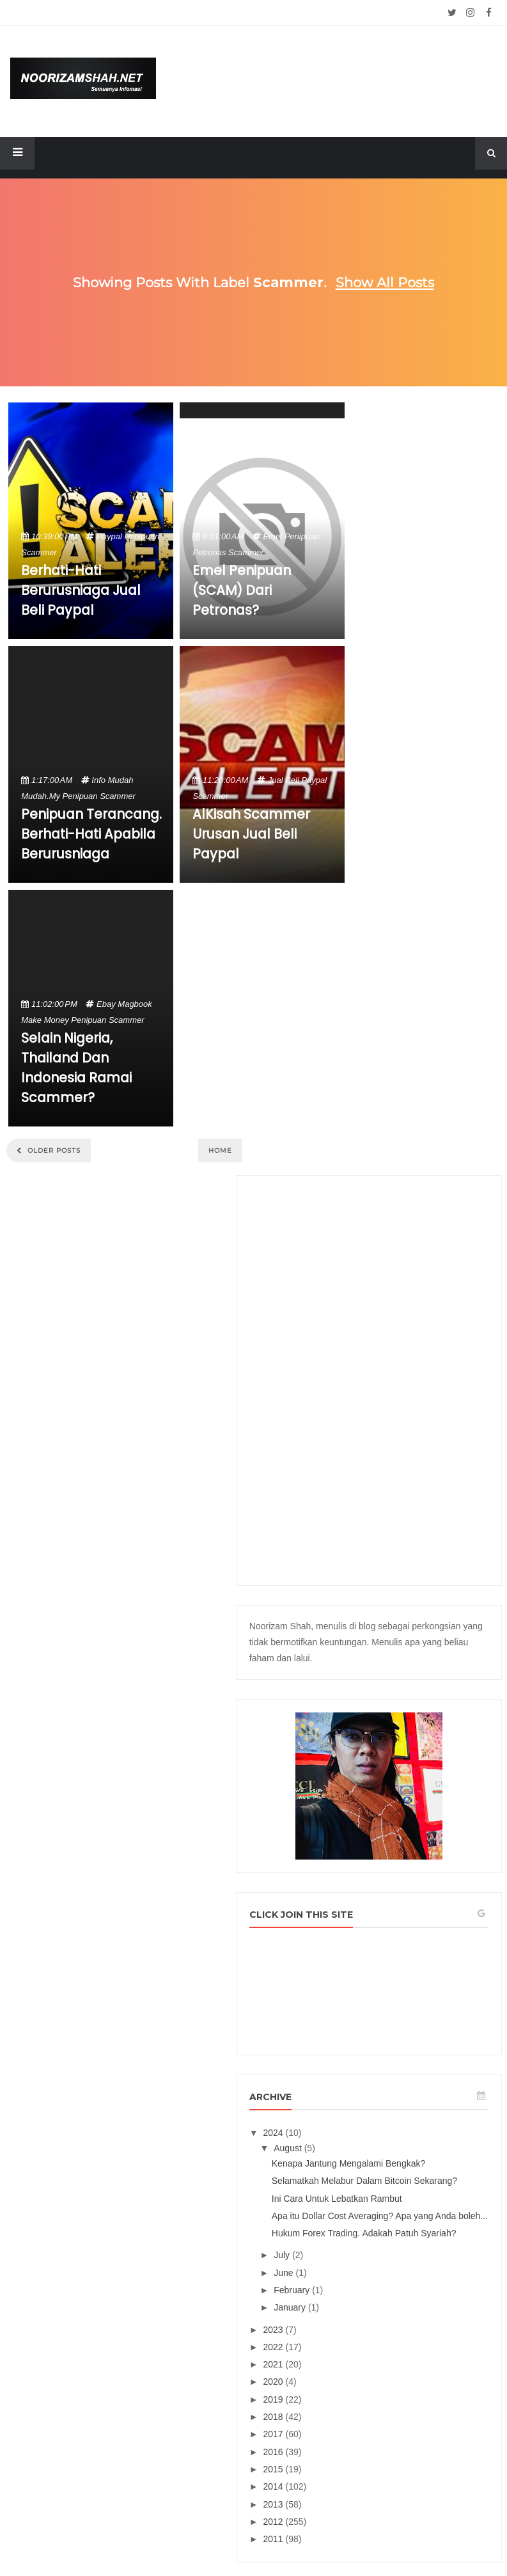  I want to click on 2021, so click(396, 1721).